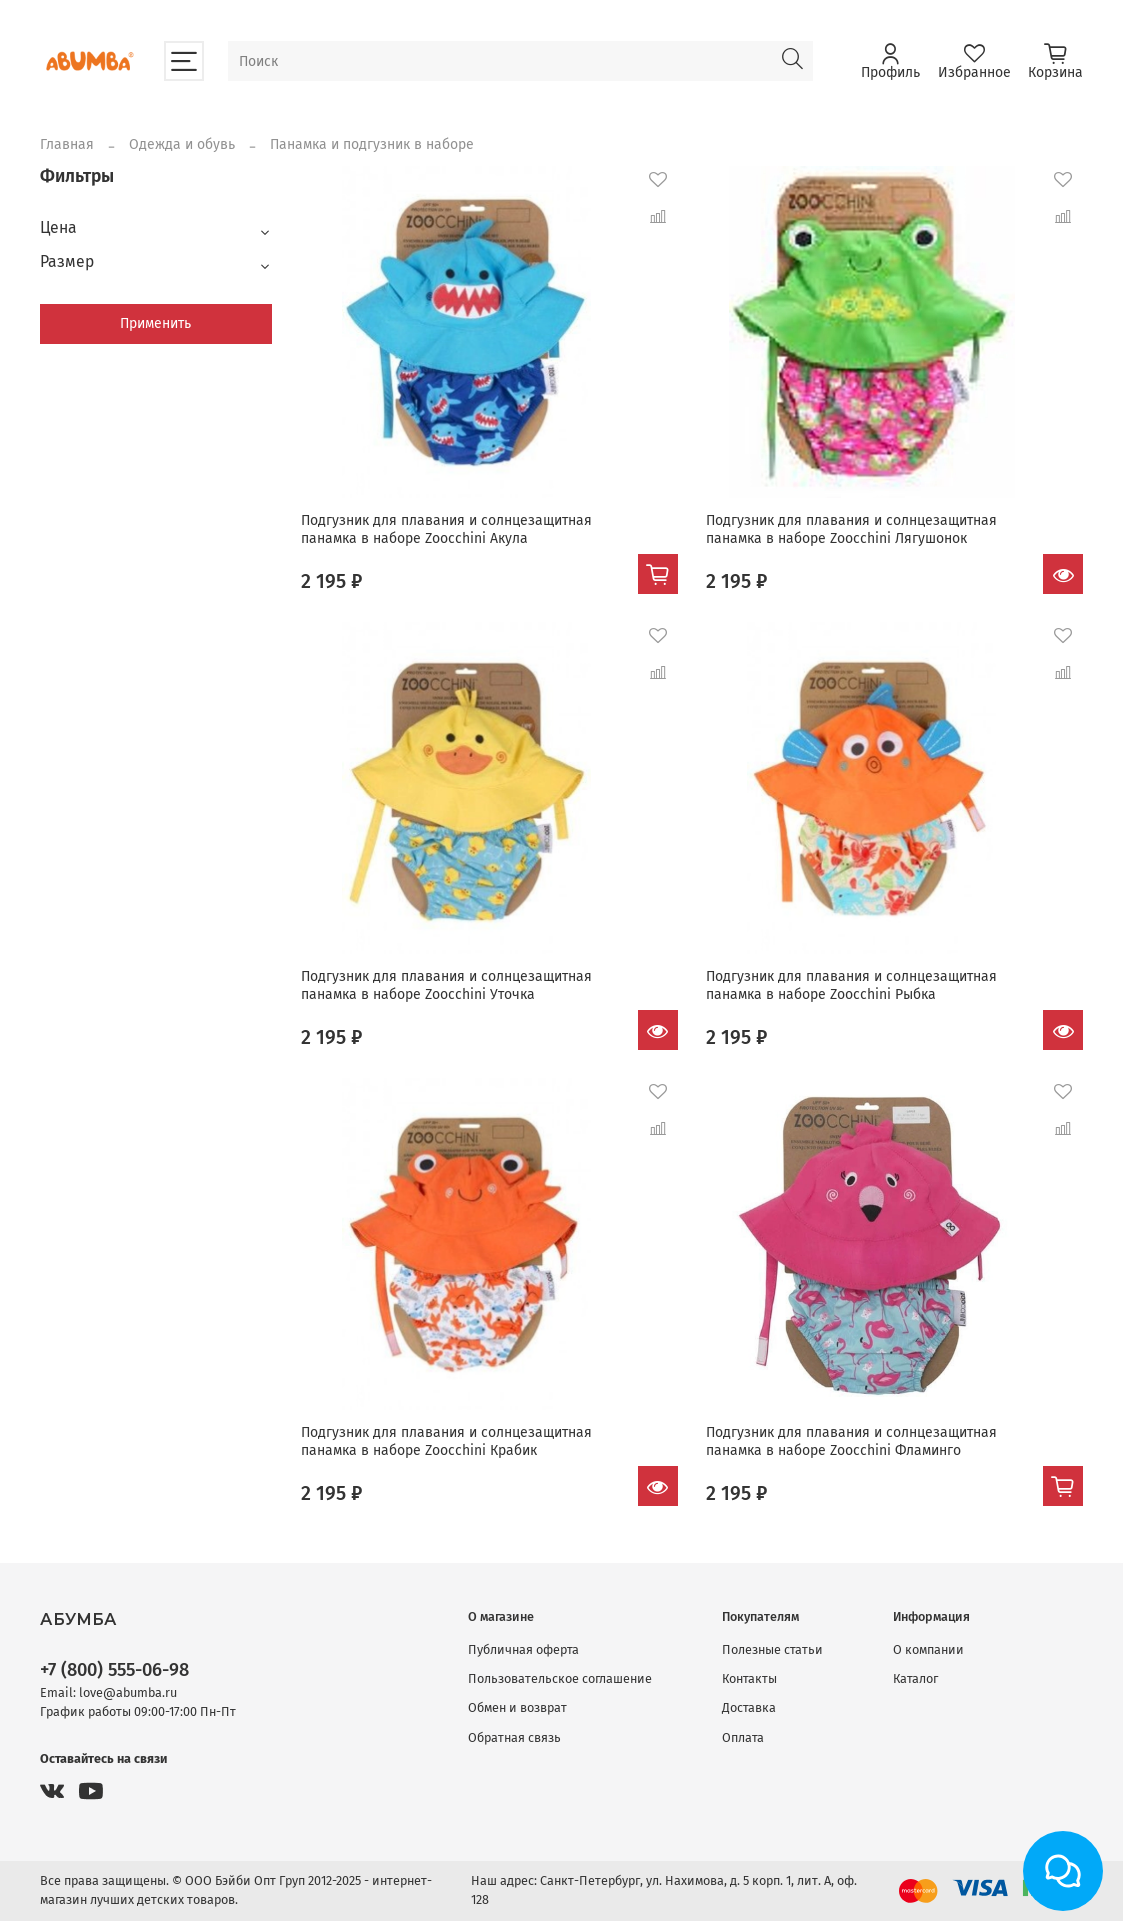  I want to click on Подгузник для плавания и солнцезащитная панамка в наборе Zoocchini Крабик, so click(446, 1441).